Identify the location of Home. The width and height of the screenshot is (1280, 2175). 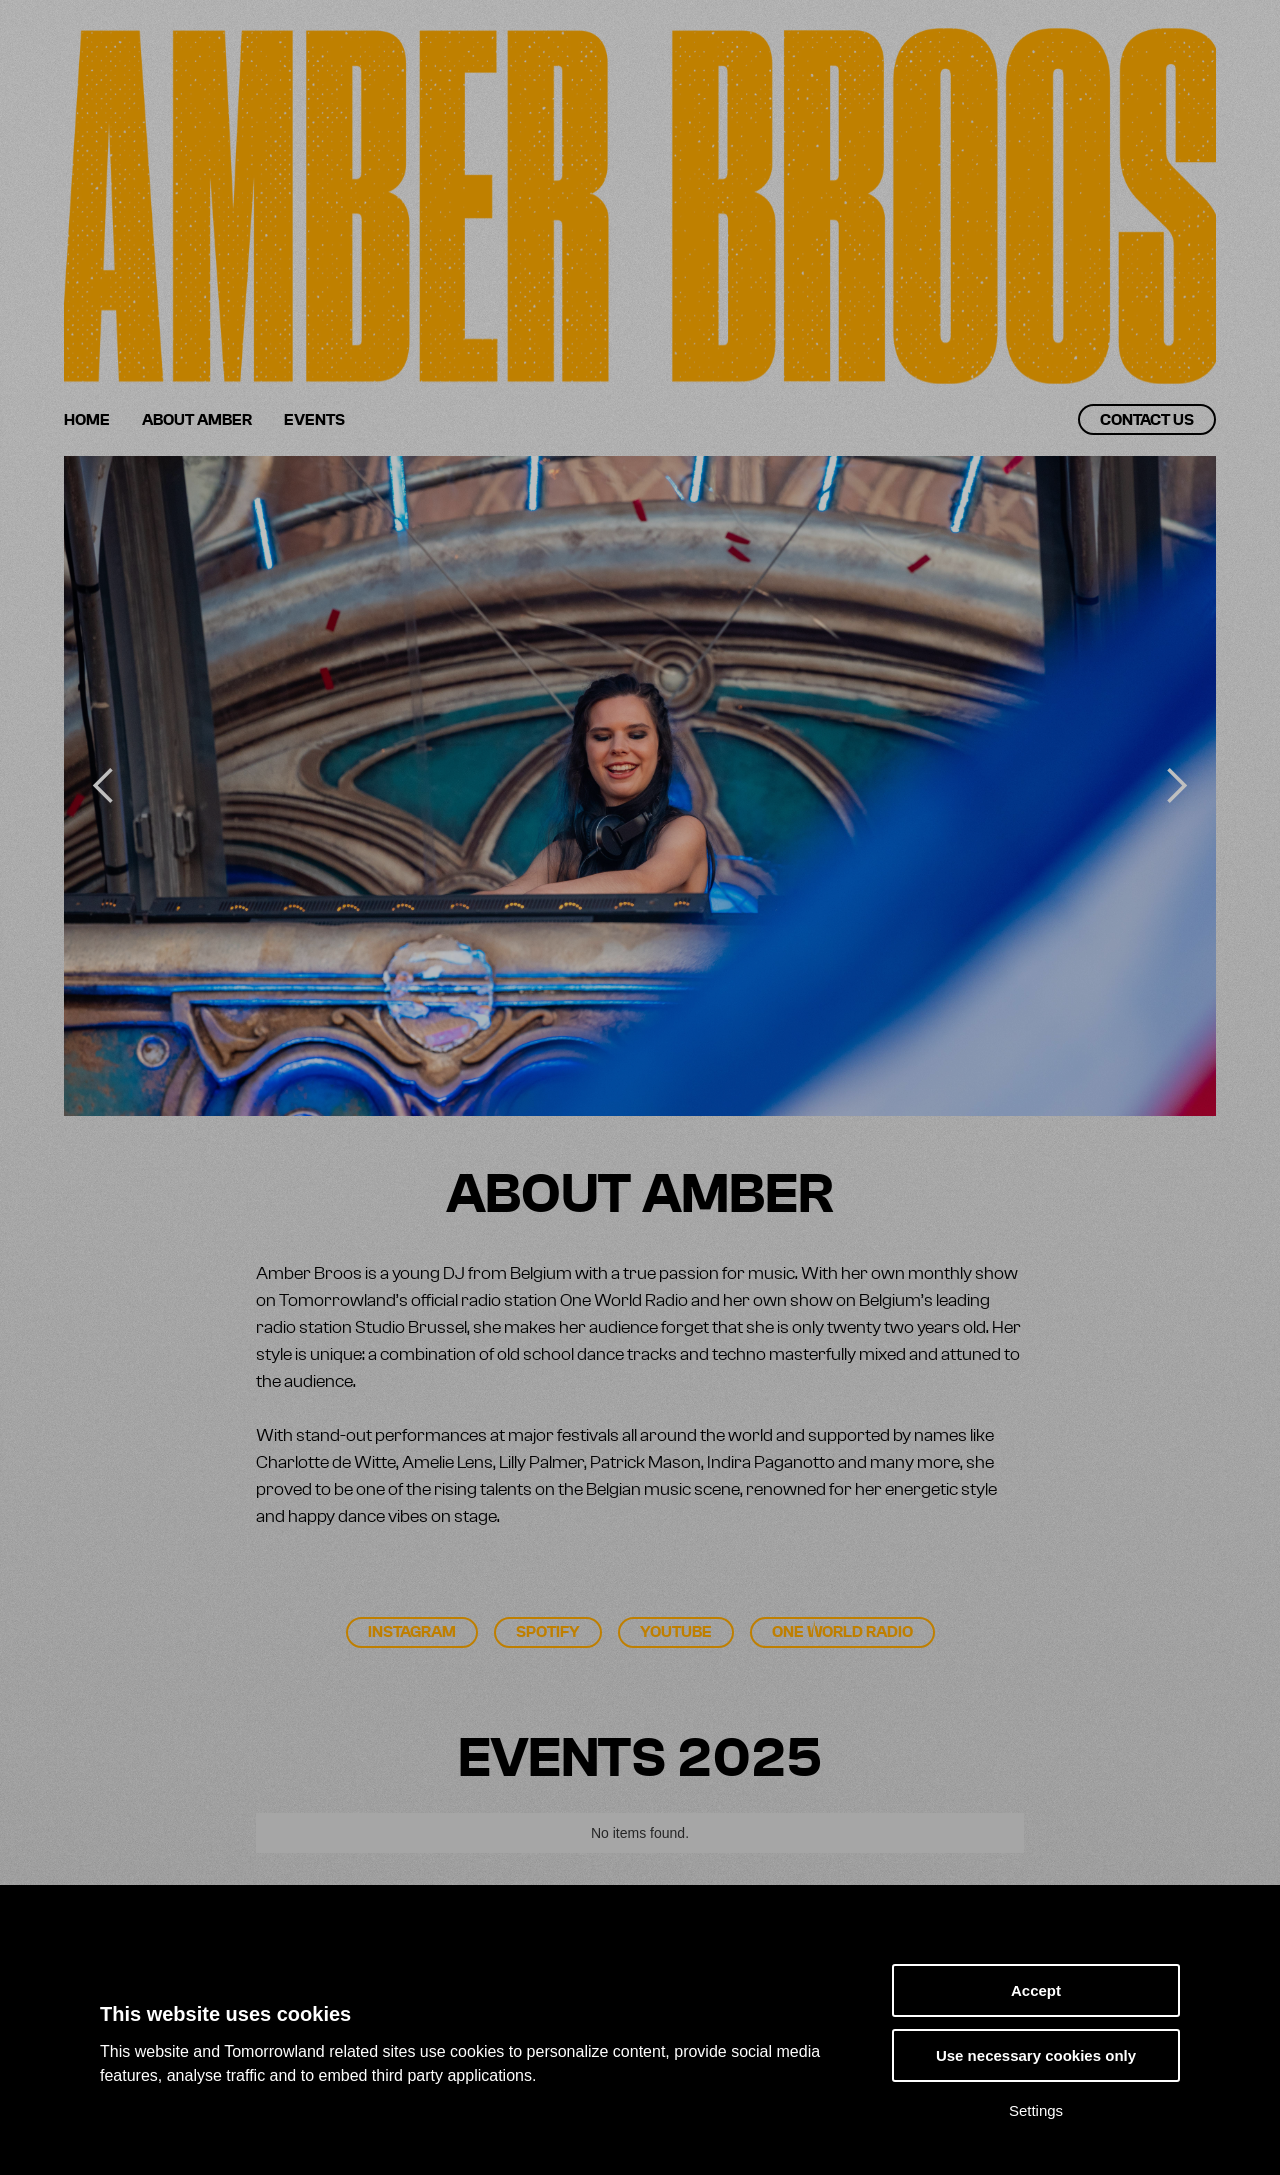
(87, 420).